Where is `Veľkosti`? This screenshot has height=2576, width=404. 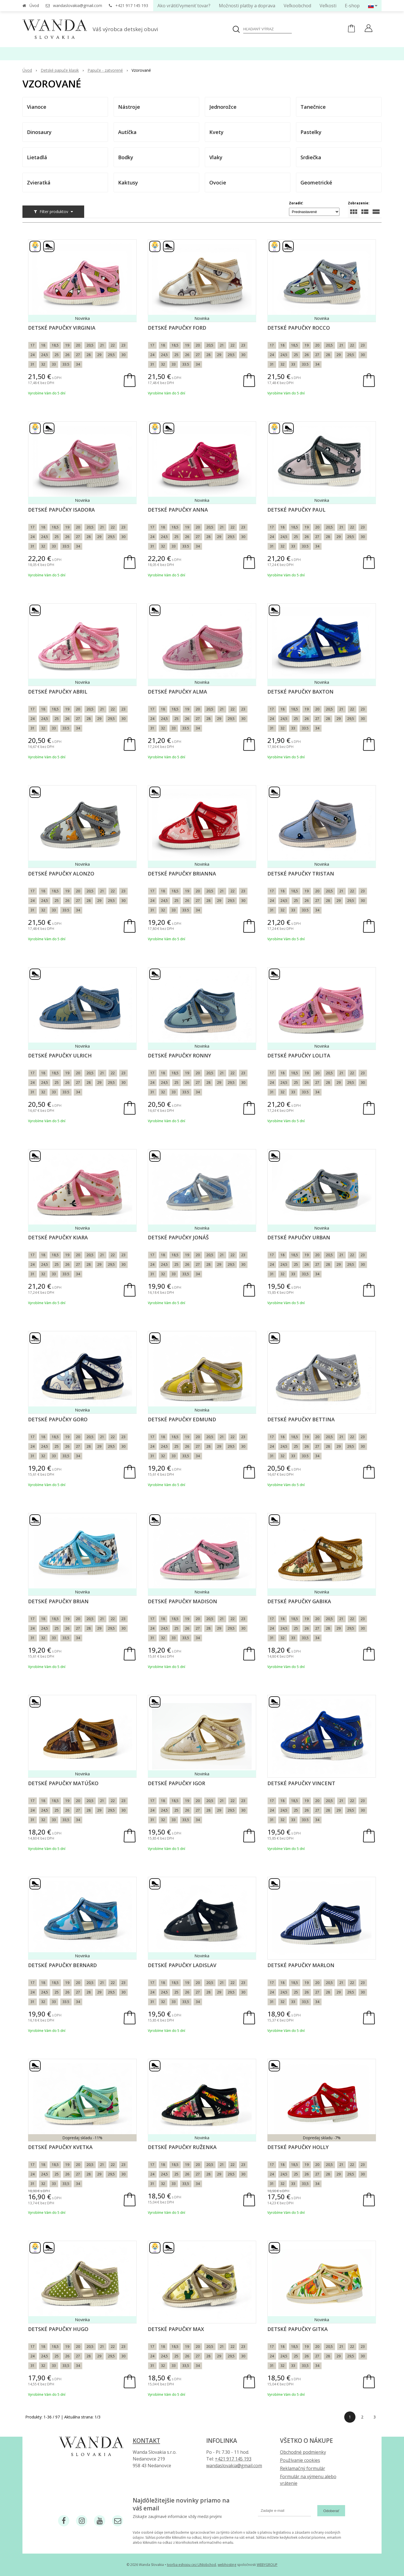
Veľkosti is located at coordinates (328, 6).